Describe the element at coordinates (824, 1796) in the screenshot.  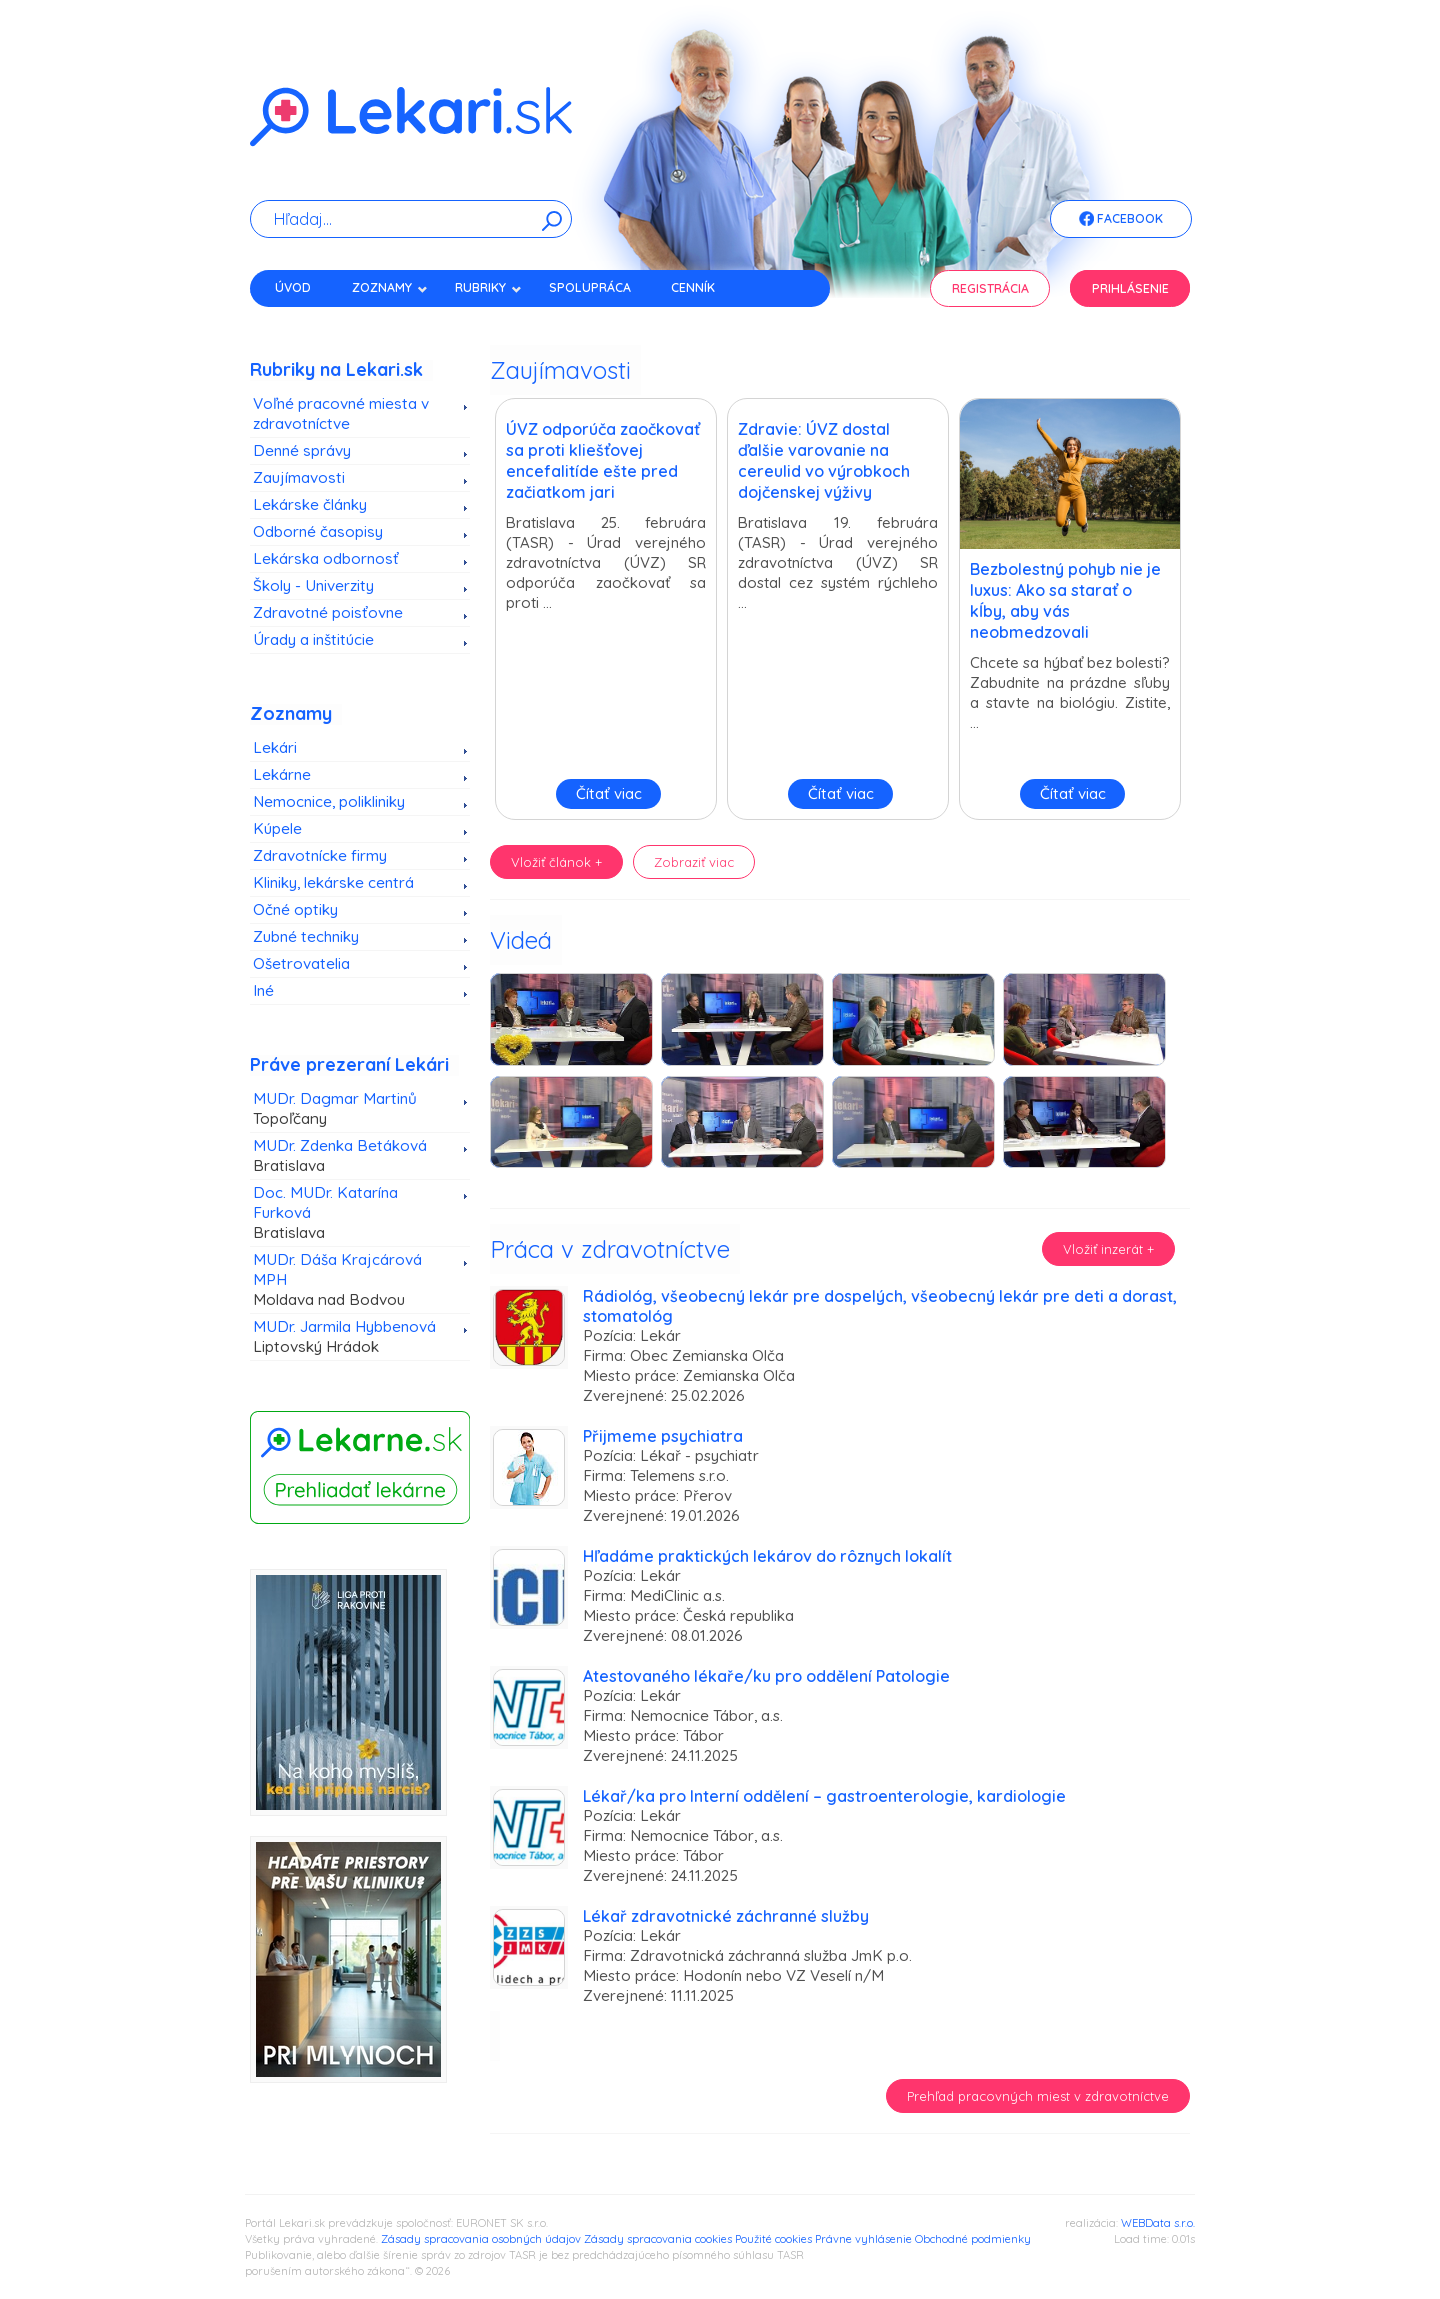
I see `Lékař/ka pro Interní oddělení – gastroenterologie, kardiologie` at that location.